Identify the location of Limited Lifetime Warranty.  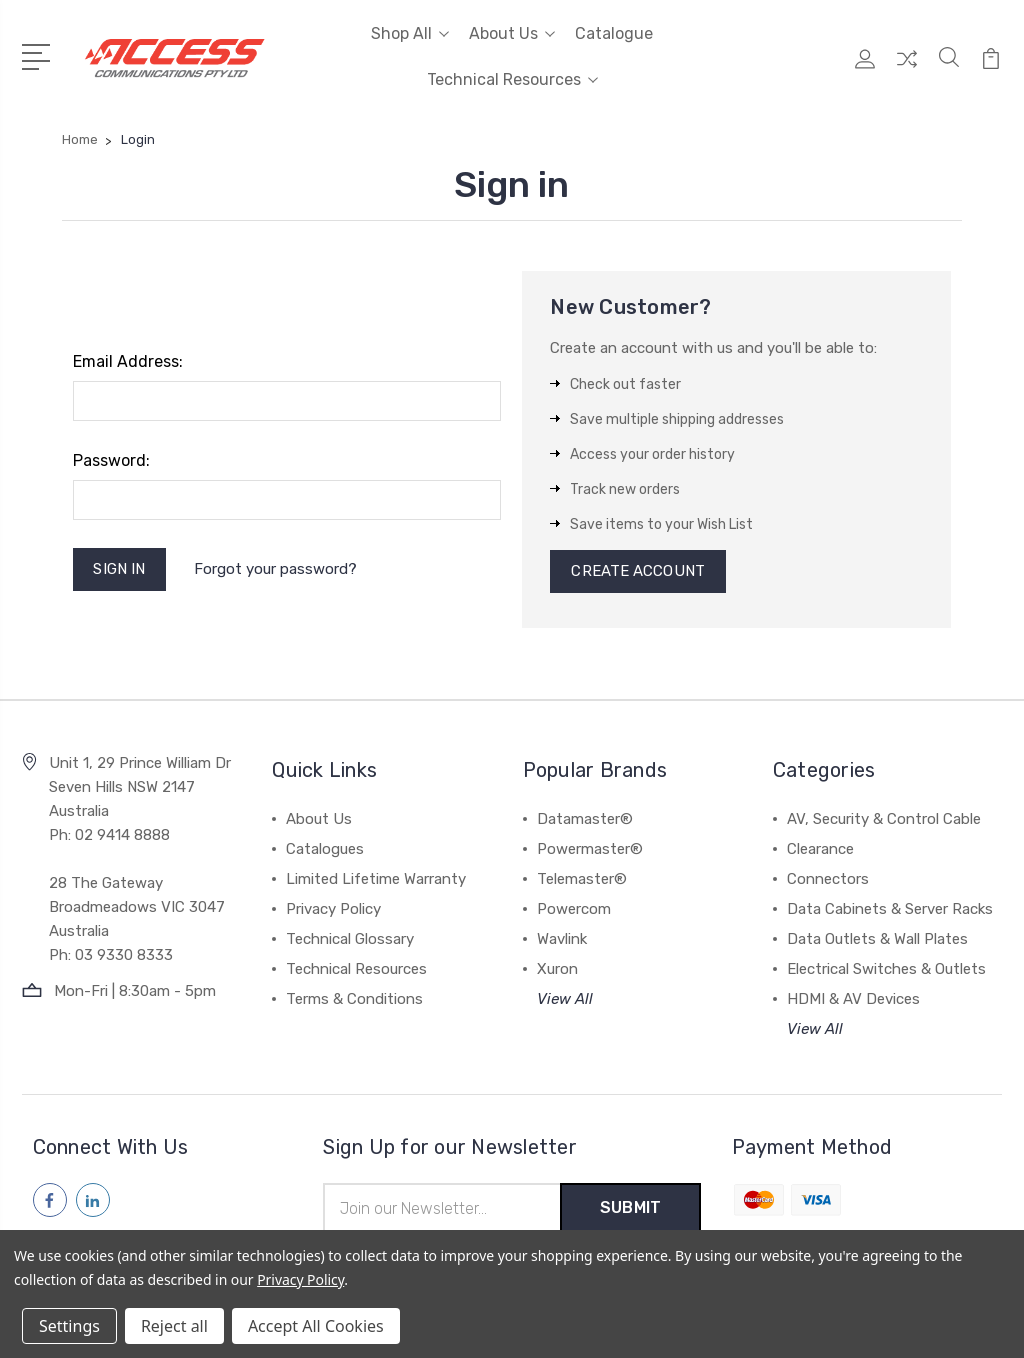
(376, 880).